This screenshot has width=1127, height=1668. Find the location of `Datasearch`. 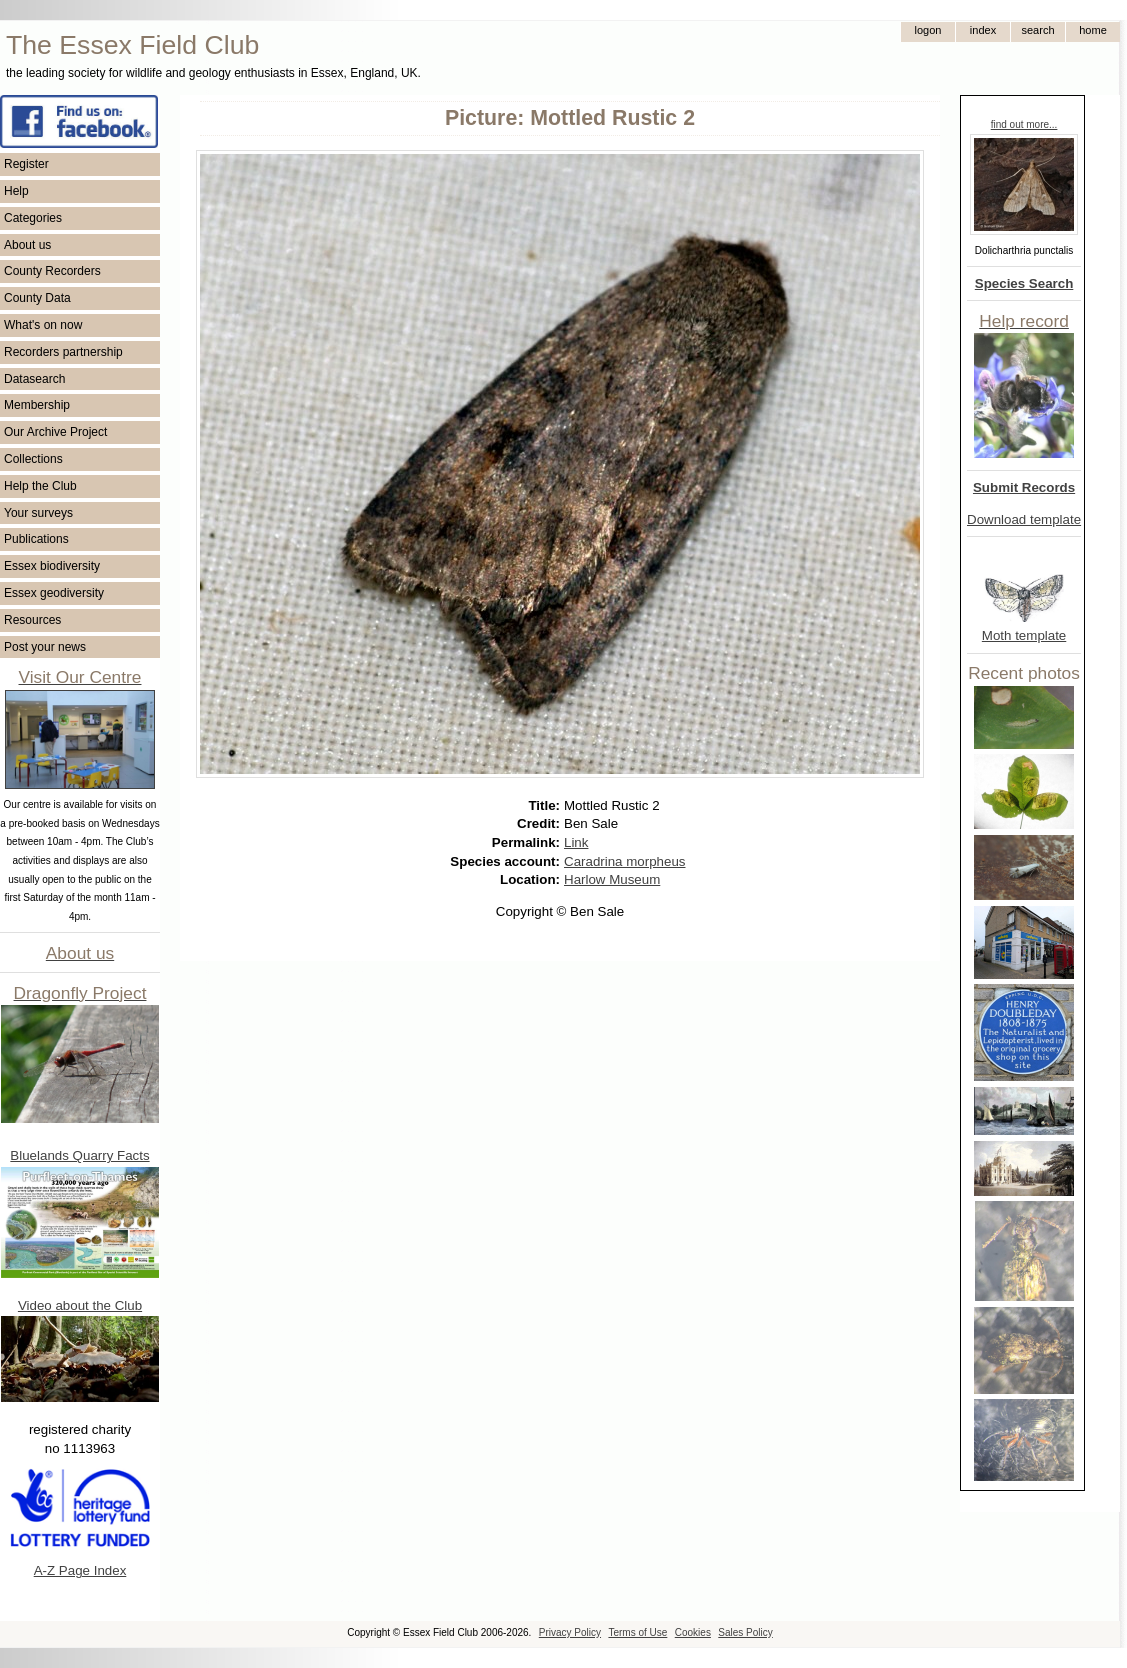

Datasearch is located at coordinates (34, 379).